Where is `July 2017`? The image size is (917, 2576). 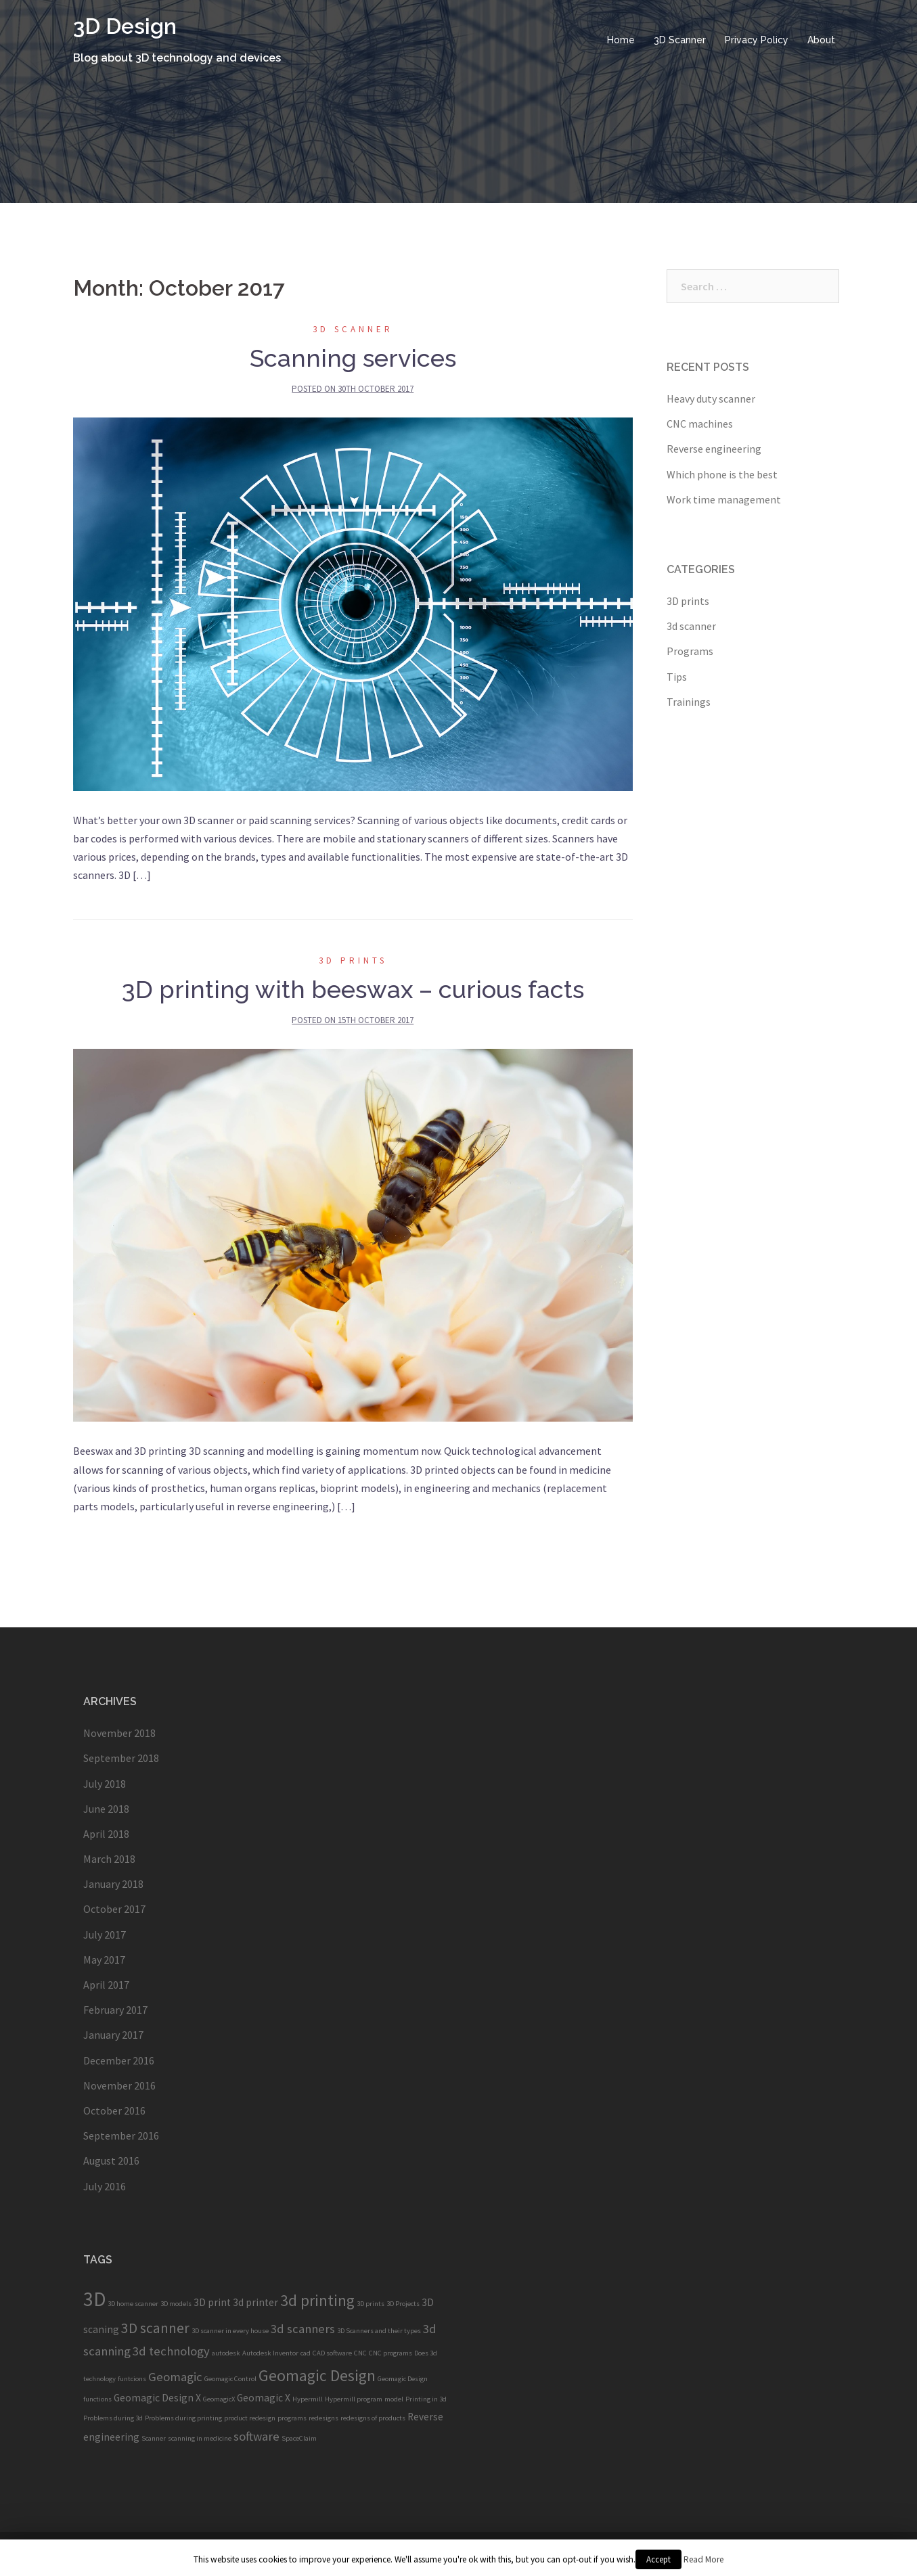
July 2017 is located at coordinates (104, 1934).